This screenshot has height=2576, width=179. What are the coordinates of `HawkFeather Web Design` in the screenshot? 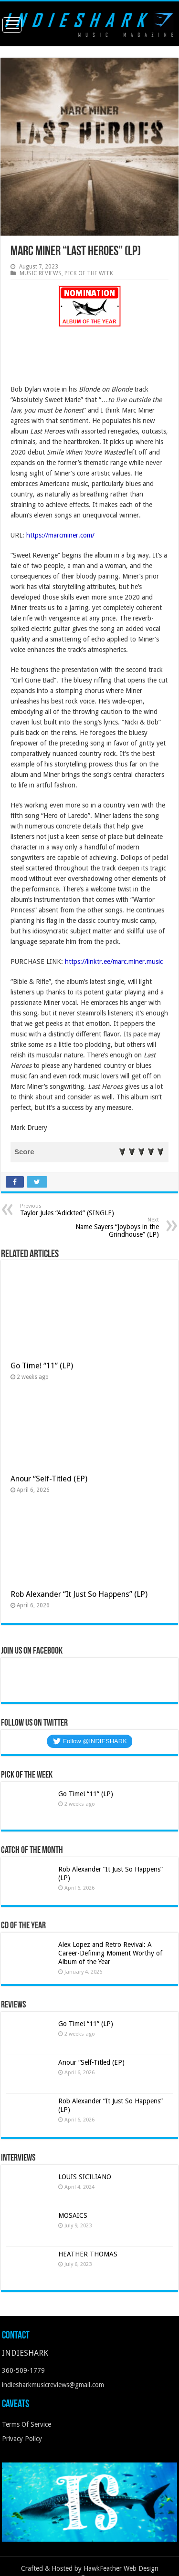 It's located at (121, 2568).